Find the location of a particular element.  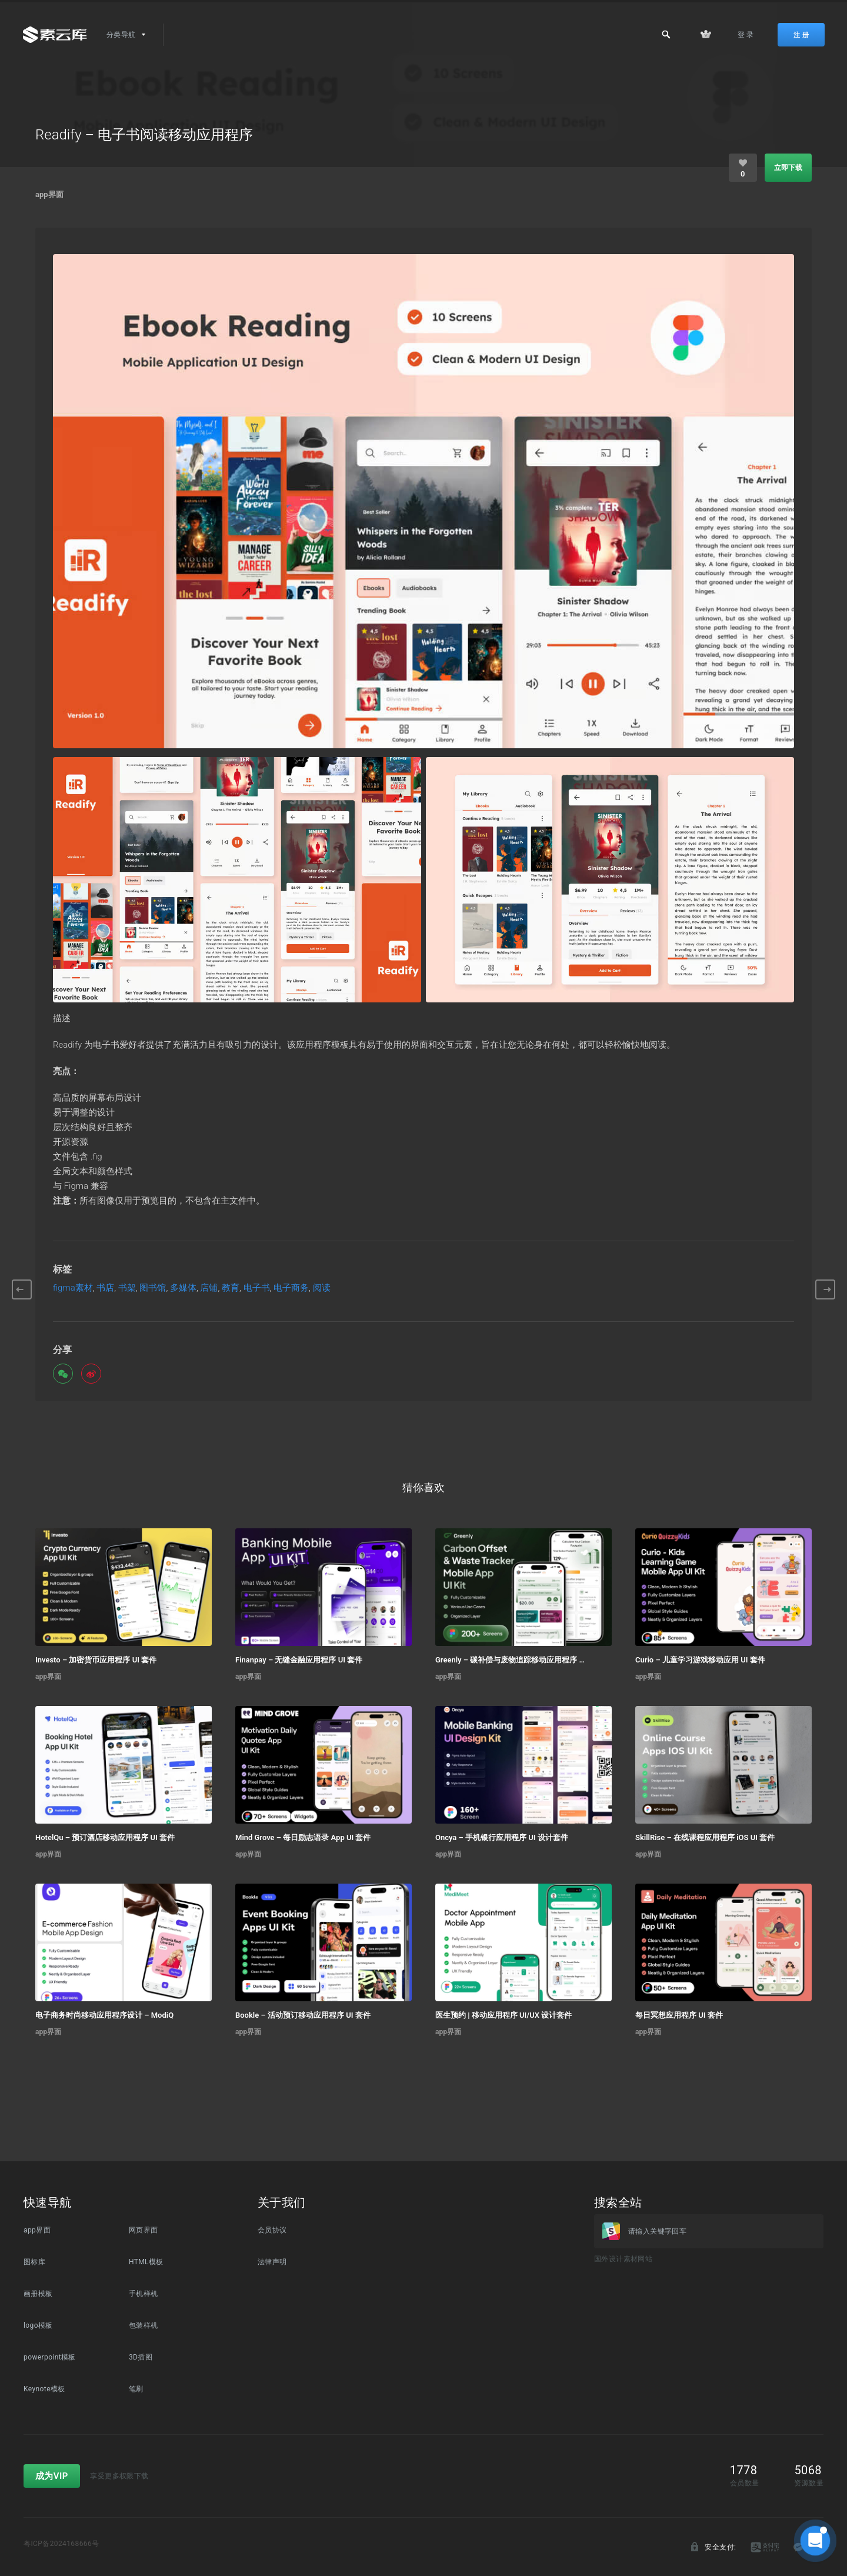

powerpoint模板 is located at coordinates (50, 2357).